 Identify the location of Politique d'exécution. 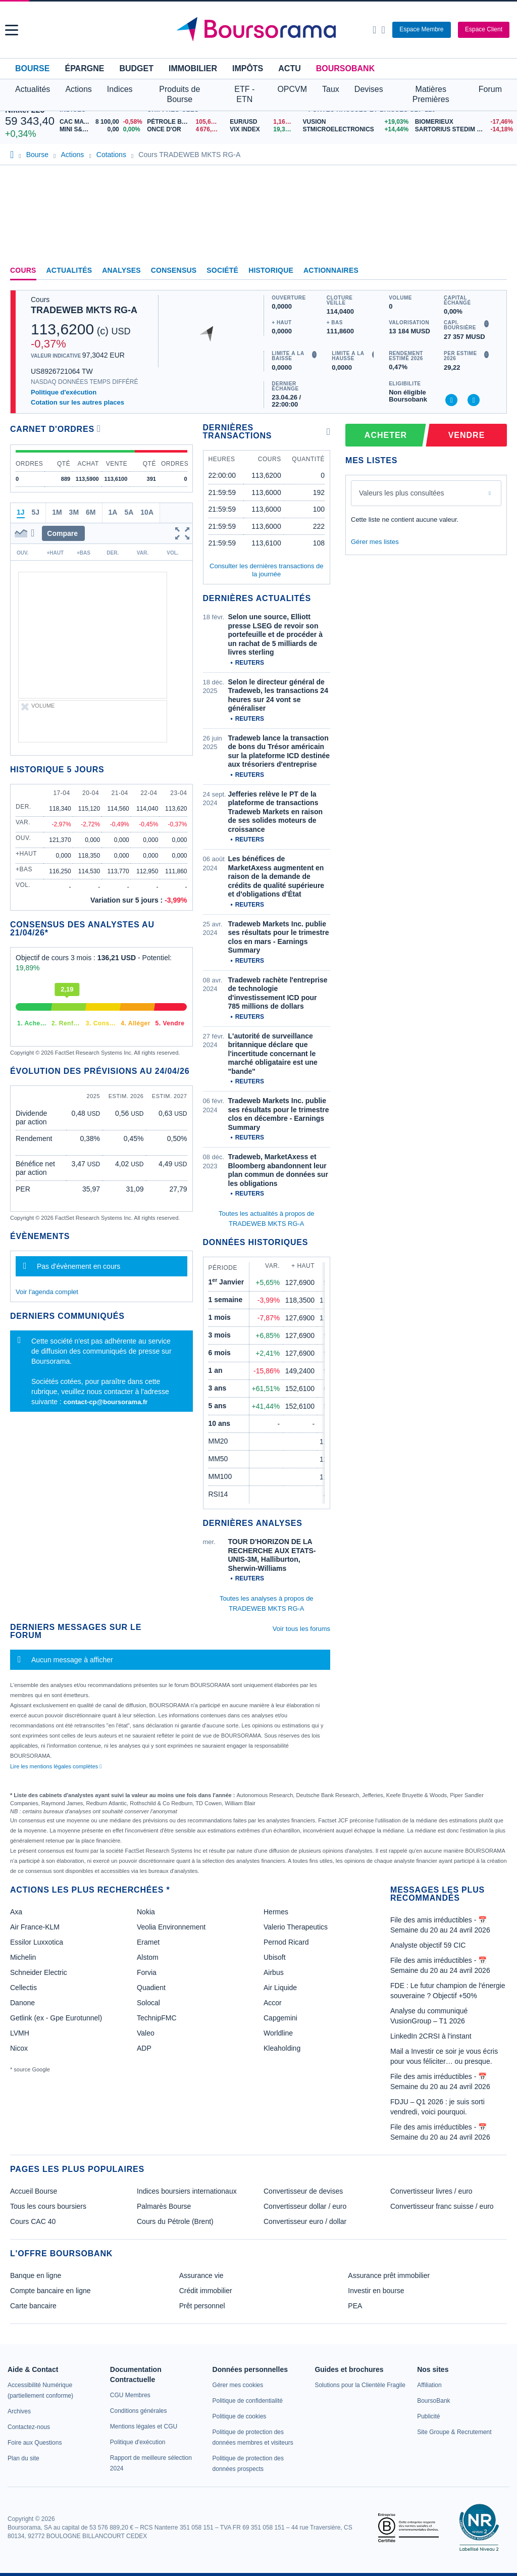
(63, 392).